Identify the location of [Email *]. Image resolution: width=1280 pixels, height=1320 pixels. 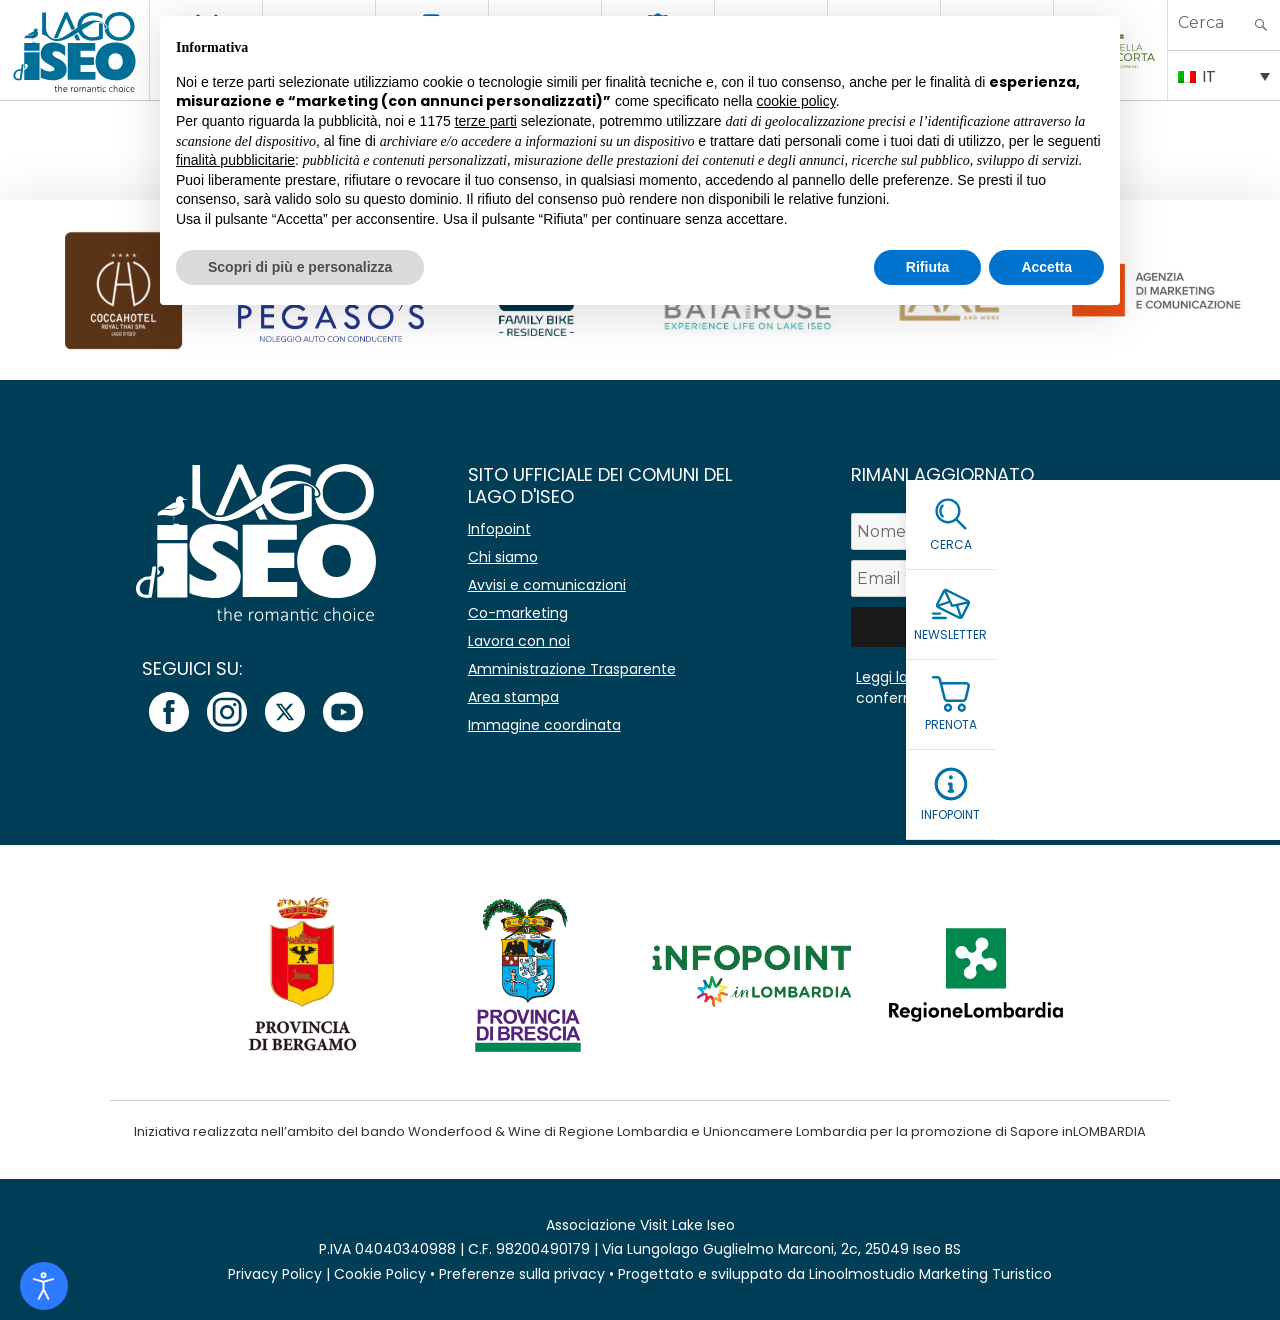
(1018, 578).